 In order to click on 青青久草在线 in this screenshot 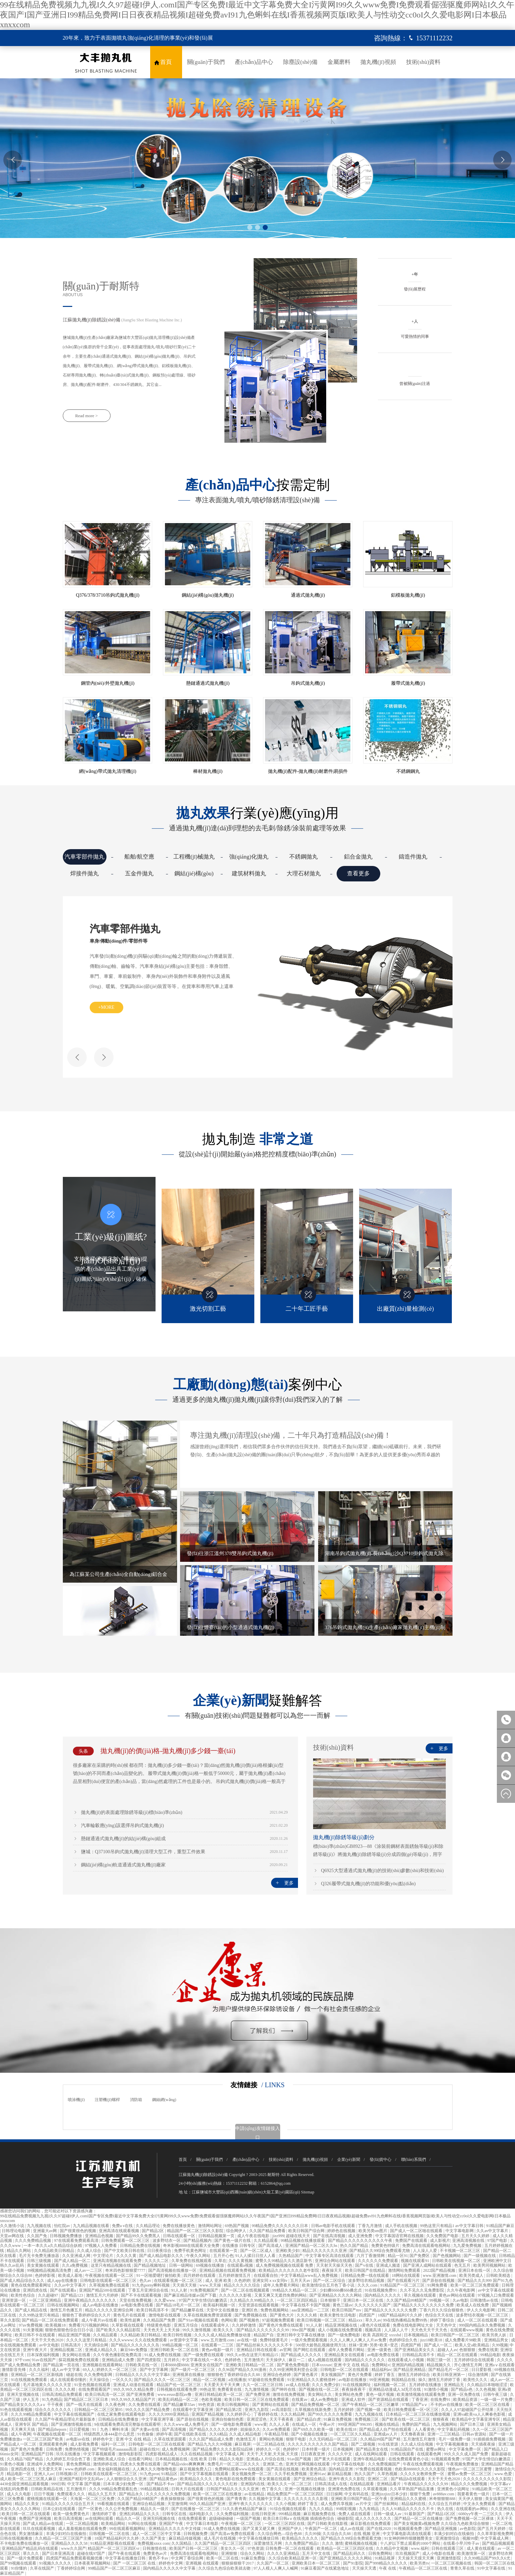, I will do `click(462, 2568)`.